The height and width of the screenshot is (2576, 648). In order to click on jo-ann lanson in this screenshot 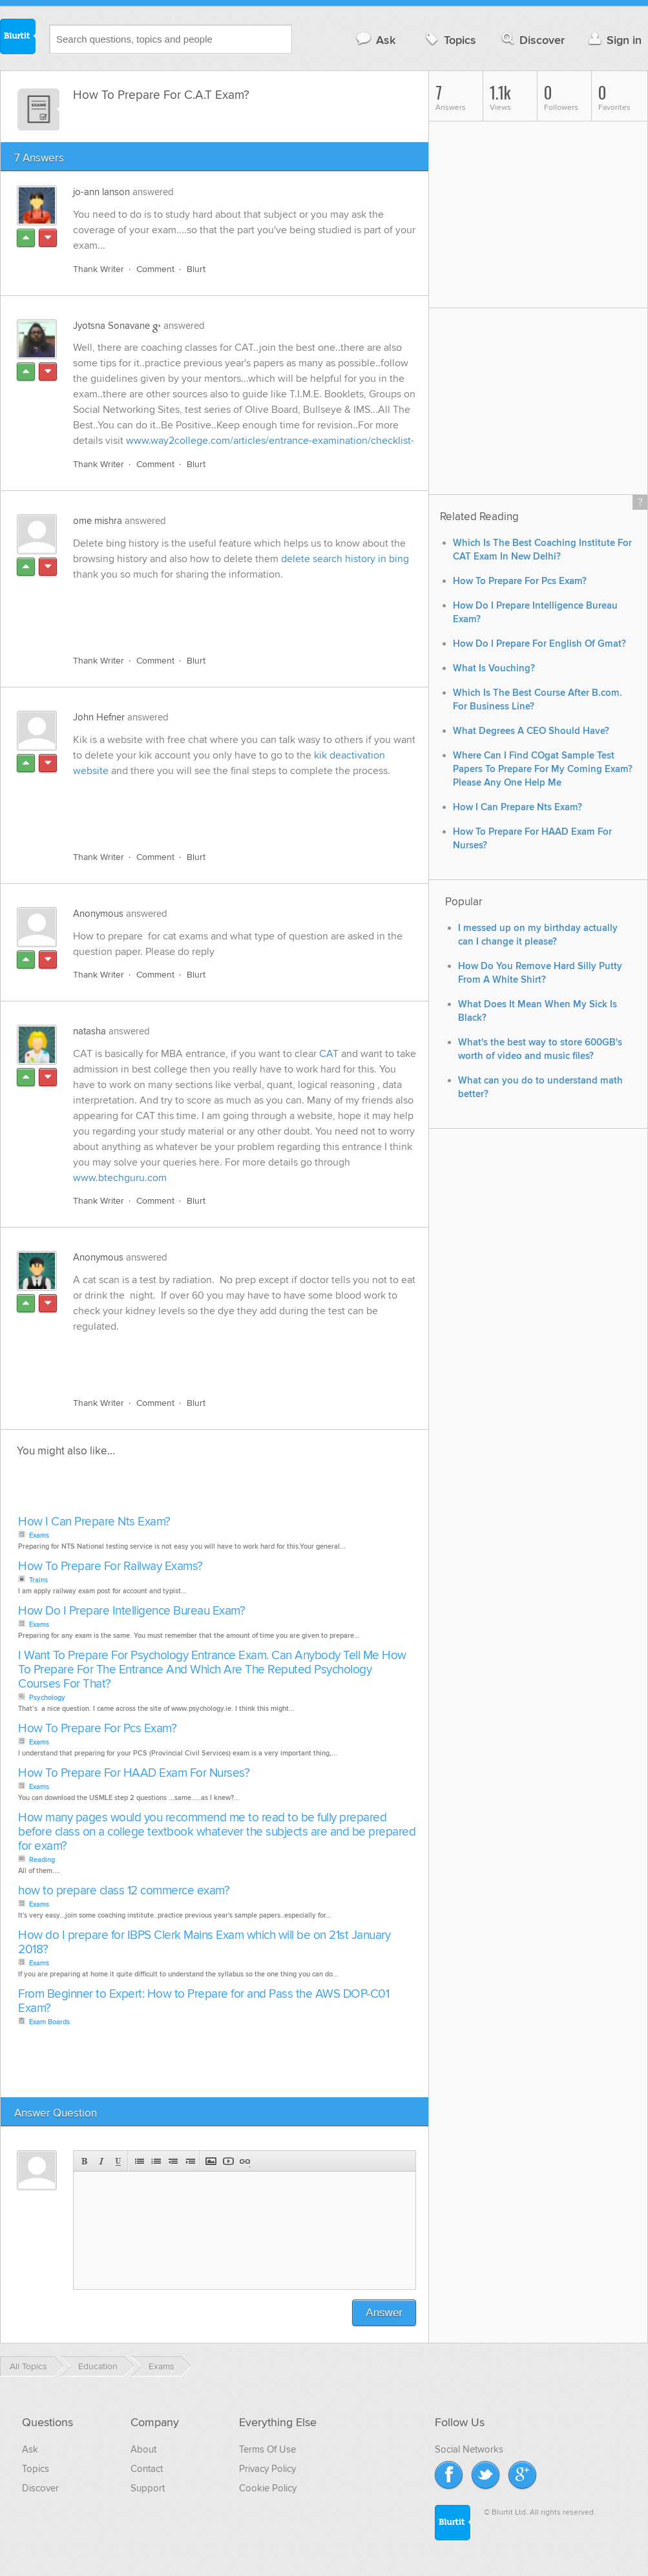, I will do `click(101, 192)`.